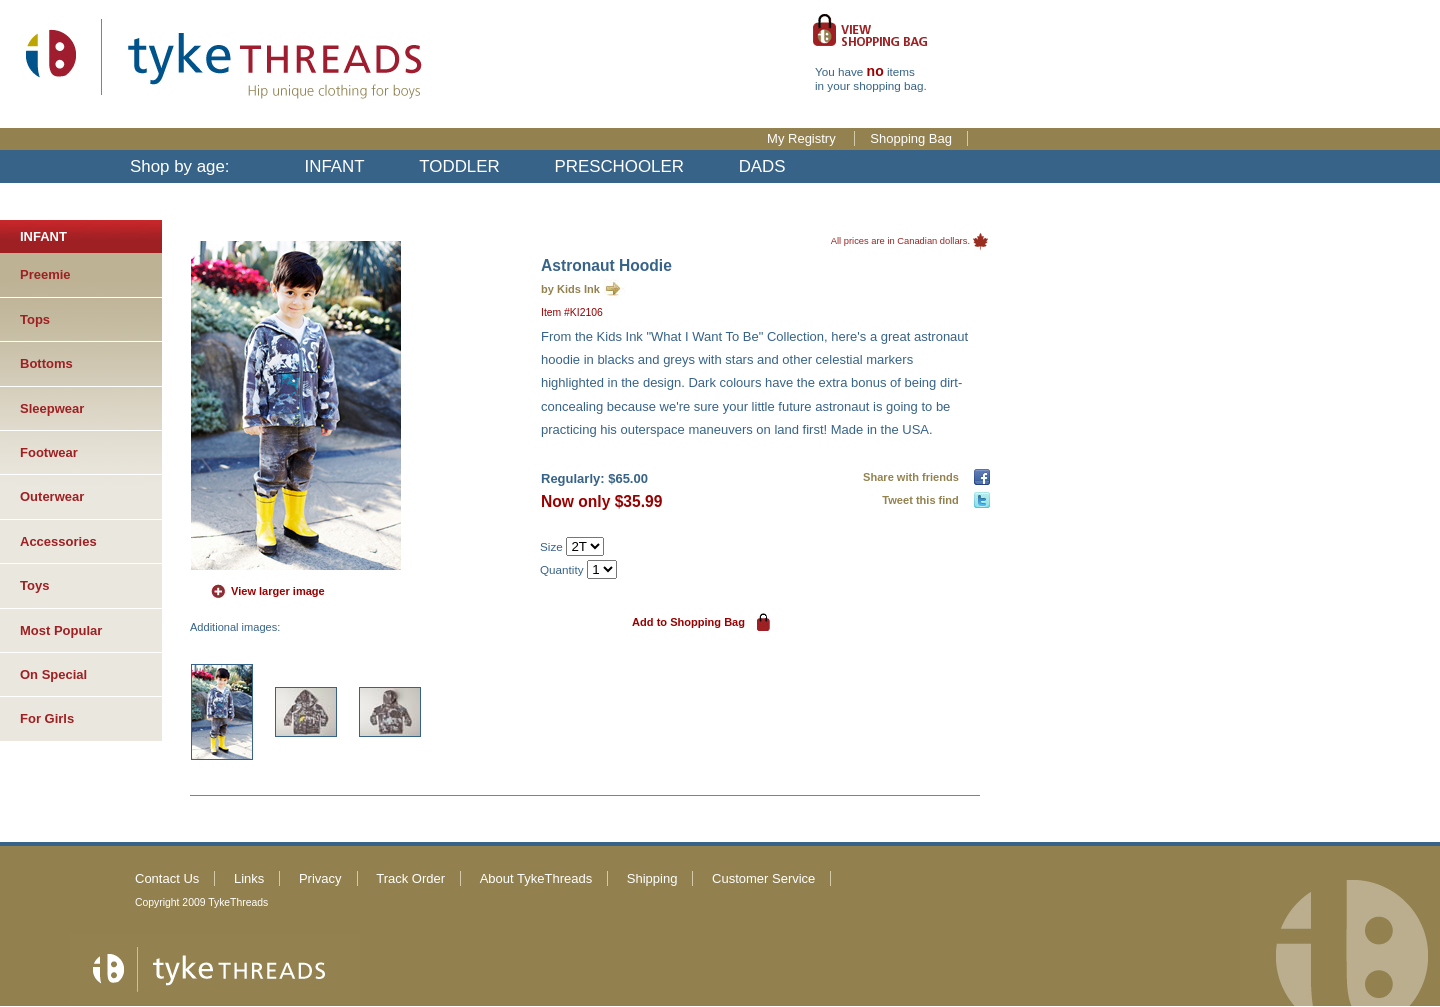 The width and height of the screenshot is (1440, 1007). Describe the element at coordinates (35, 319) in the screenshot. I see `Tops` at that location.